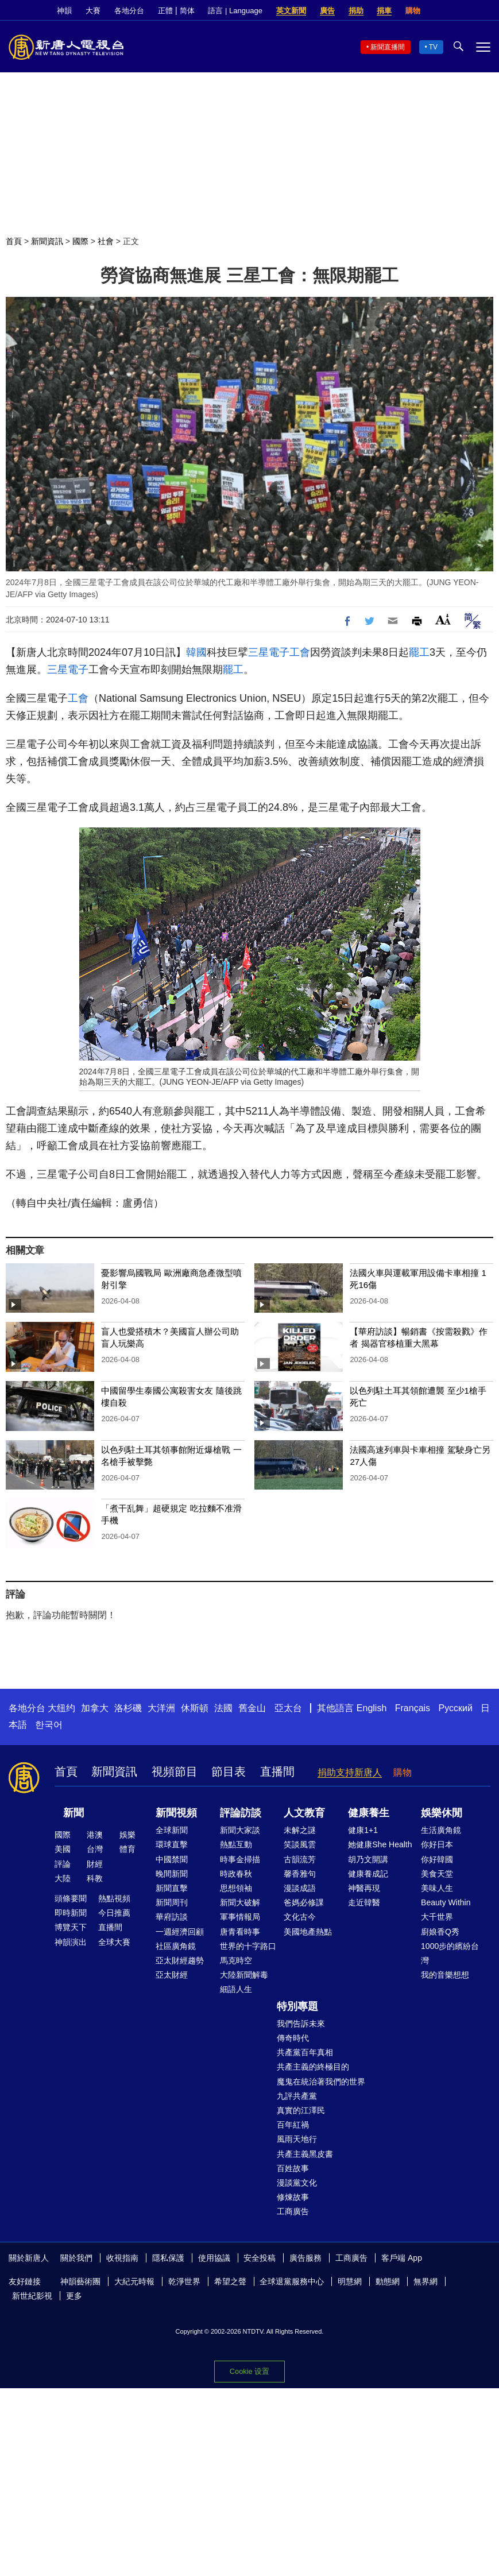  I want to click on 健康1+1, so click(363, 1830).